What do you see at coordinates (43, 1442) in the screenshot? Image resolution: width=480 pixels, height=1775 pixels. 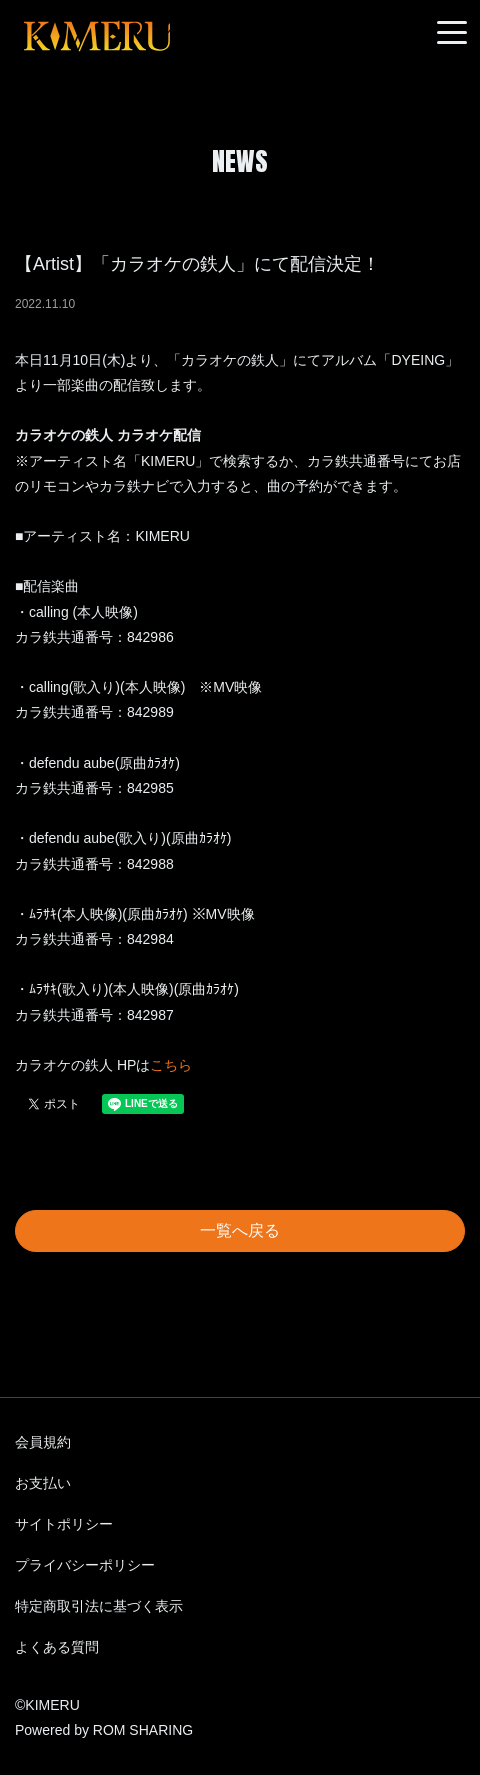 I see `会員規約` at bounding box center [43, 1442].